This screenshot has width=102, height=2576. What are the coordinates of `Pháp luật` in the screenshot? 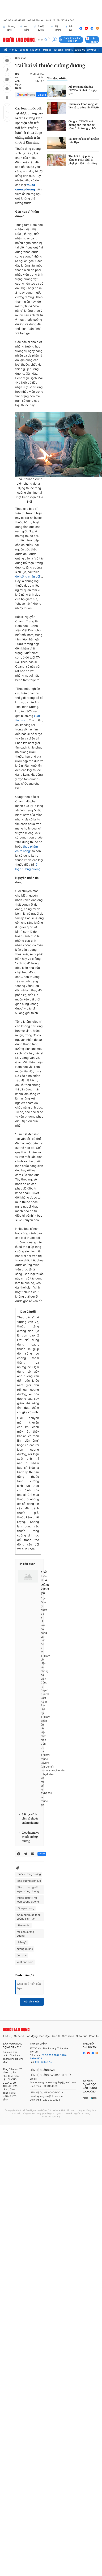 It's located at (95, 2036).